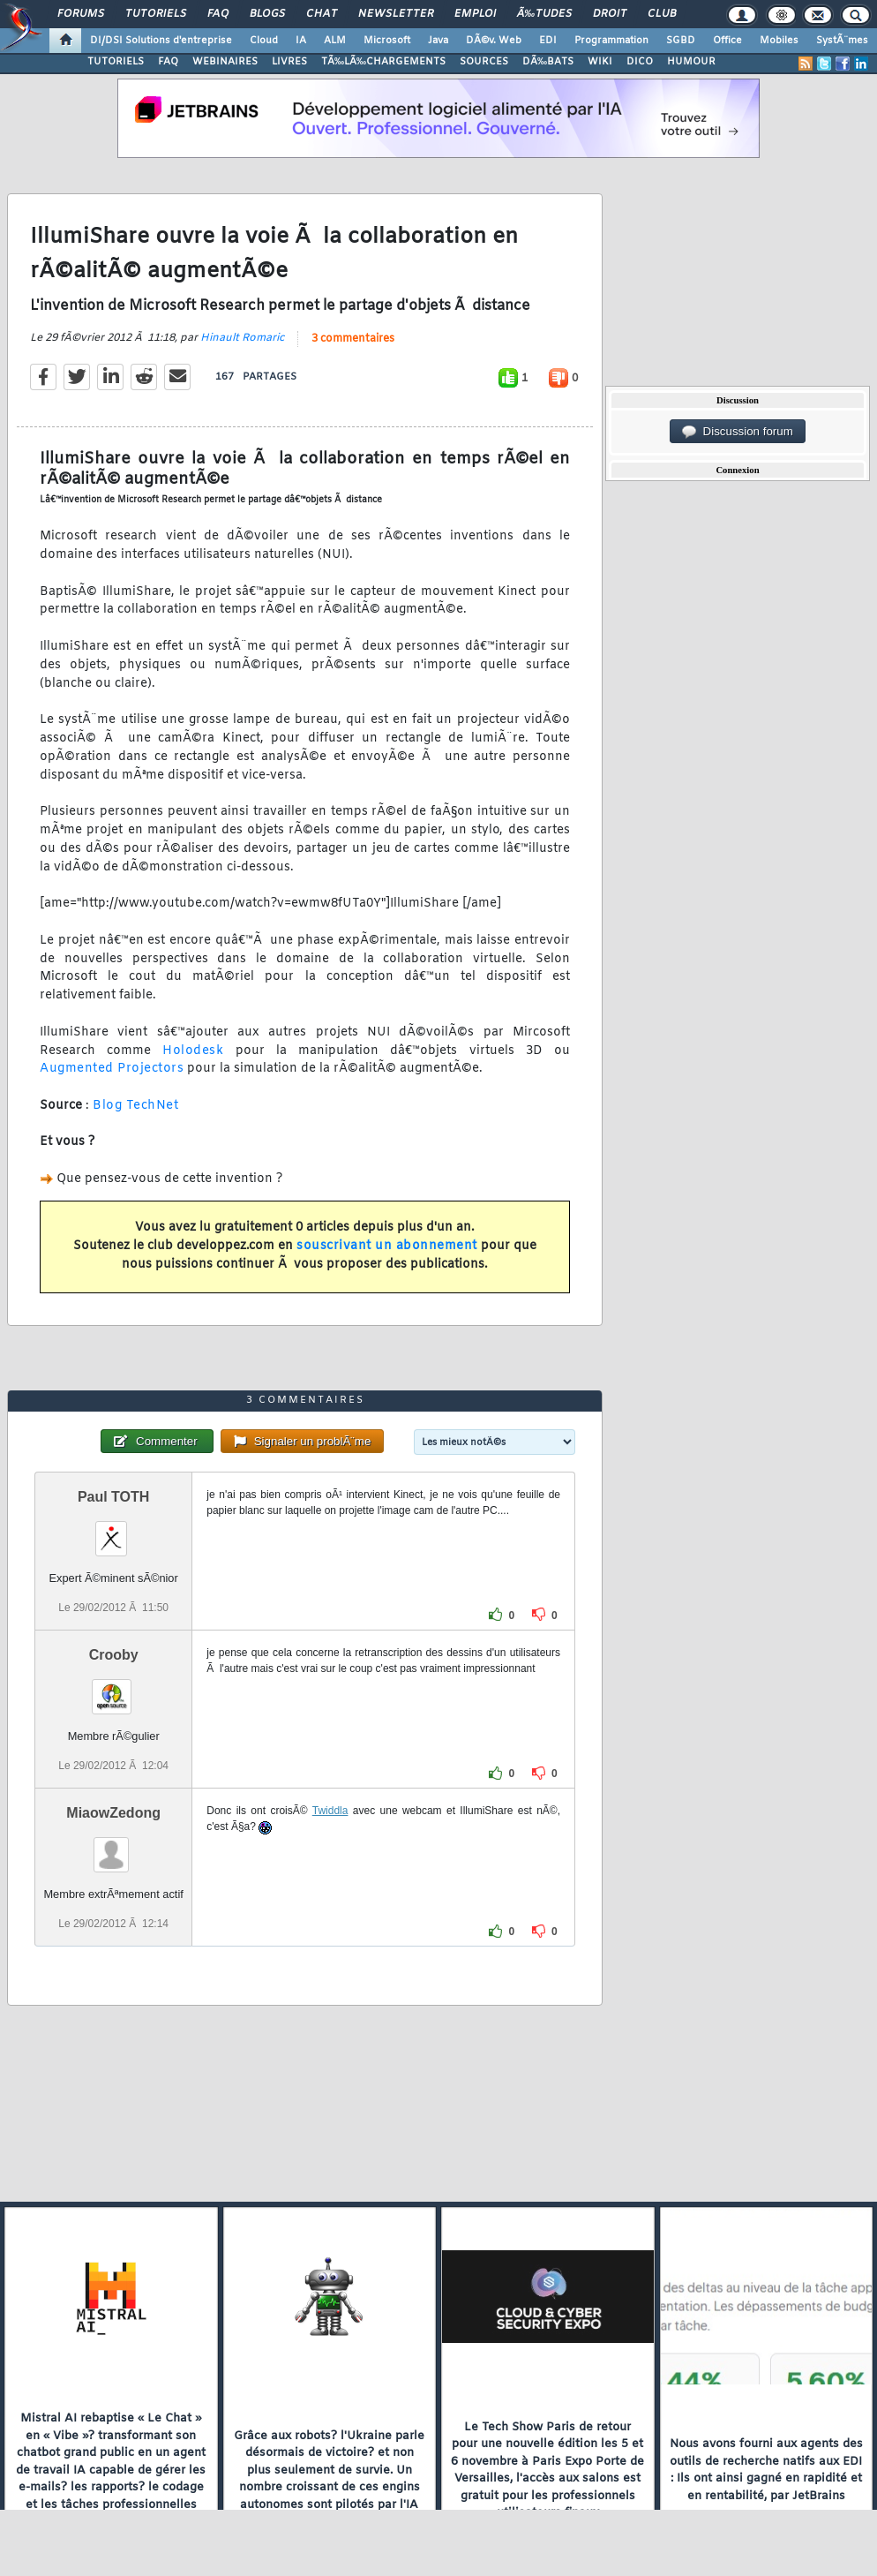 This screenshot has width=877, height=2576. What do you see at coordinates (161, 40) in the screenshot?
I see `DI/DSI Solutions d'entreprise` at bounding box center [161, 40].